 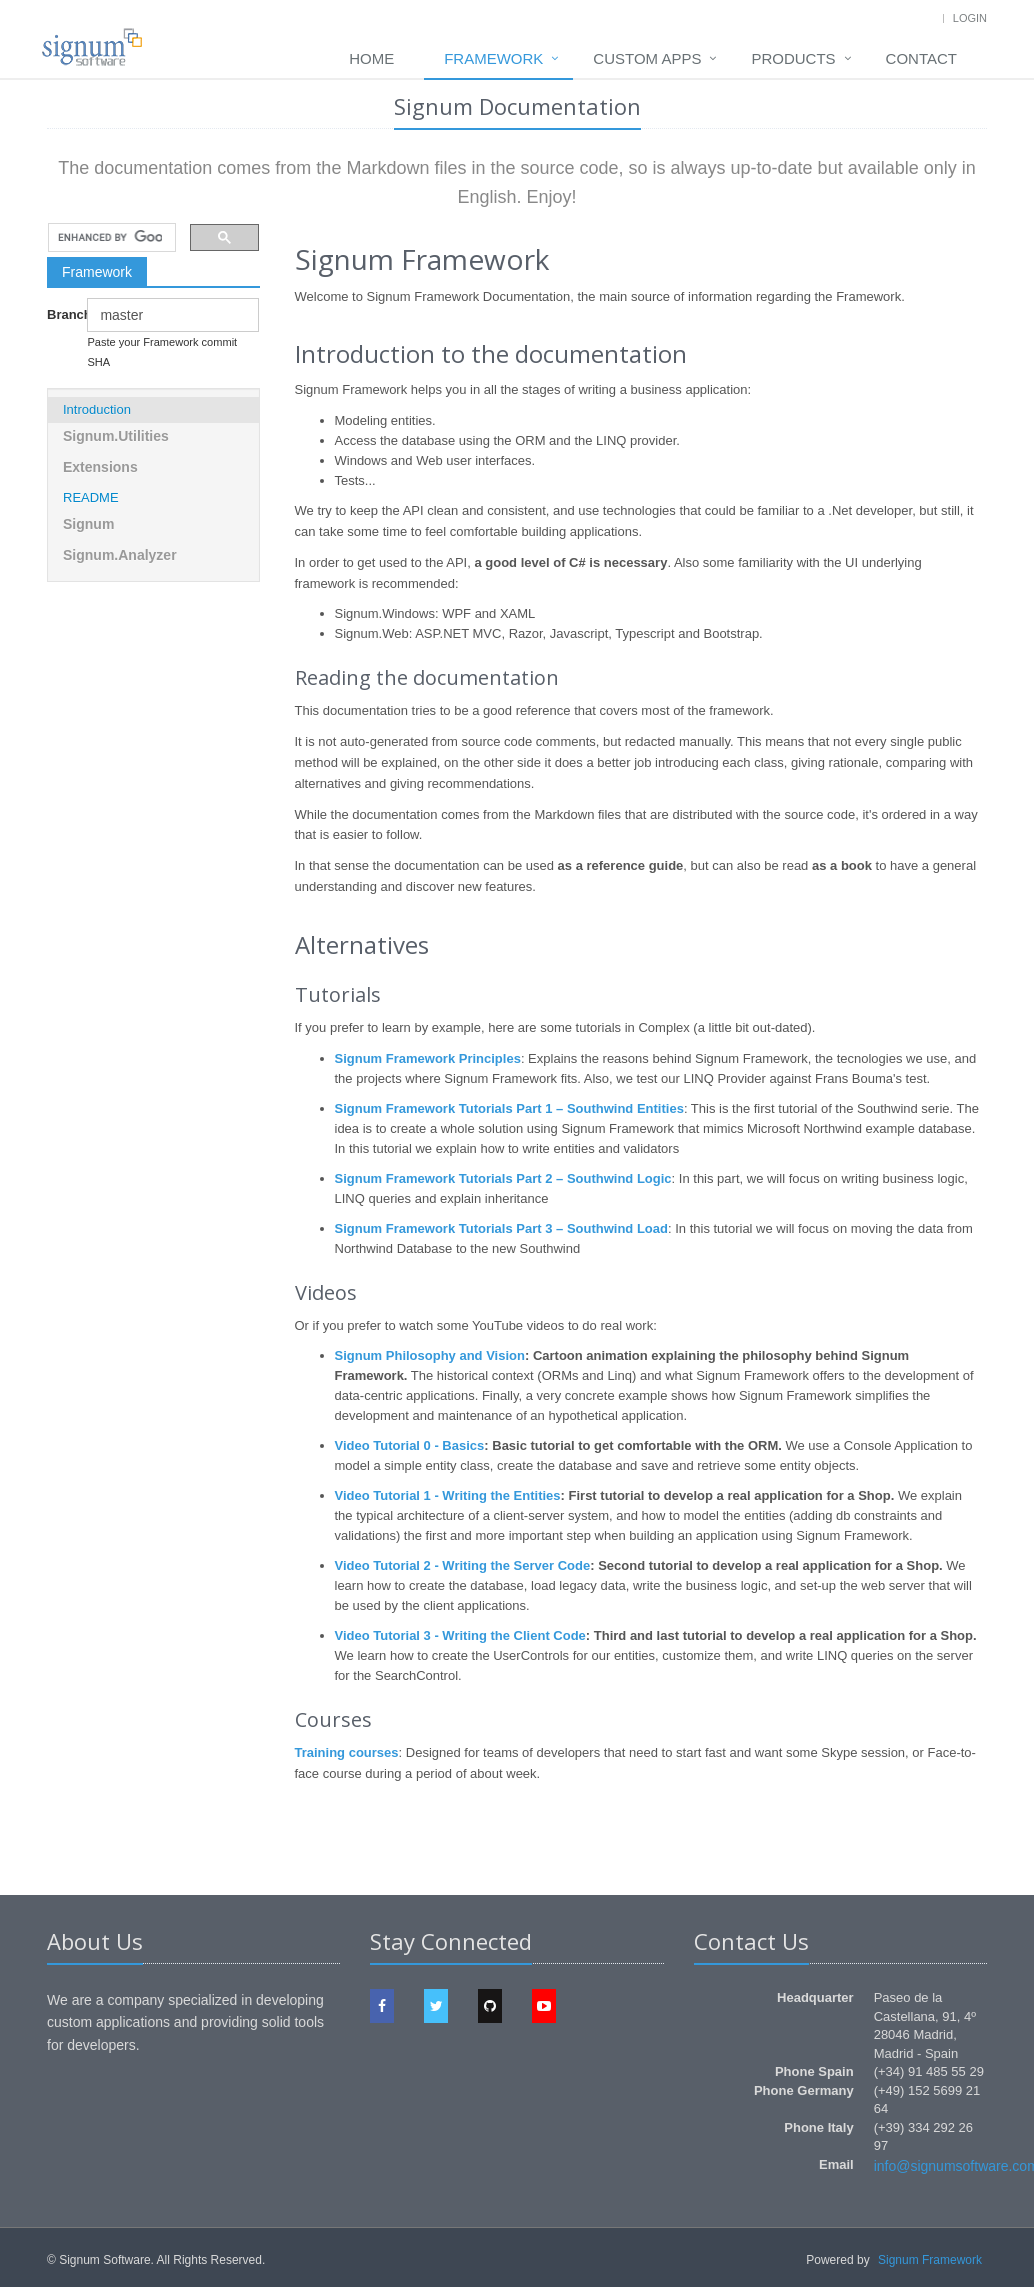 What do you see at coordinates (509, 1108) in the screenshot?
I see `Signum Framework Tutorials Part 1 – Southwind Entities` at bounding box center [509, 1108].